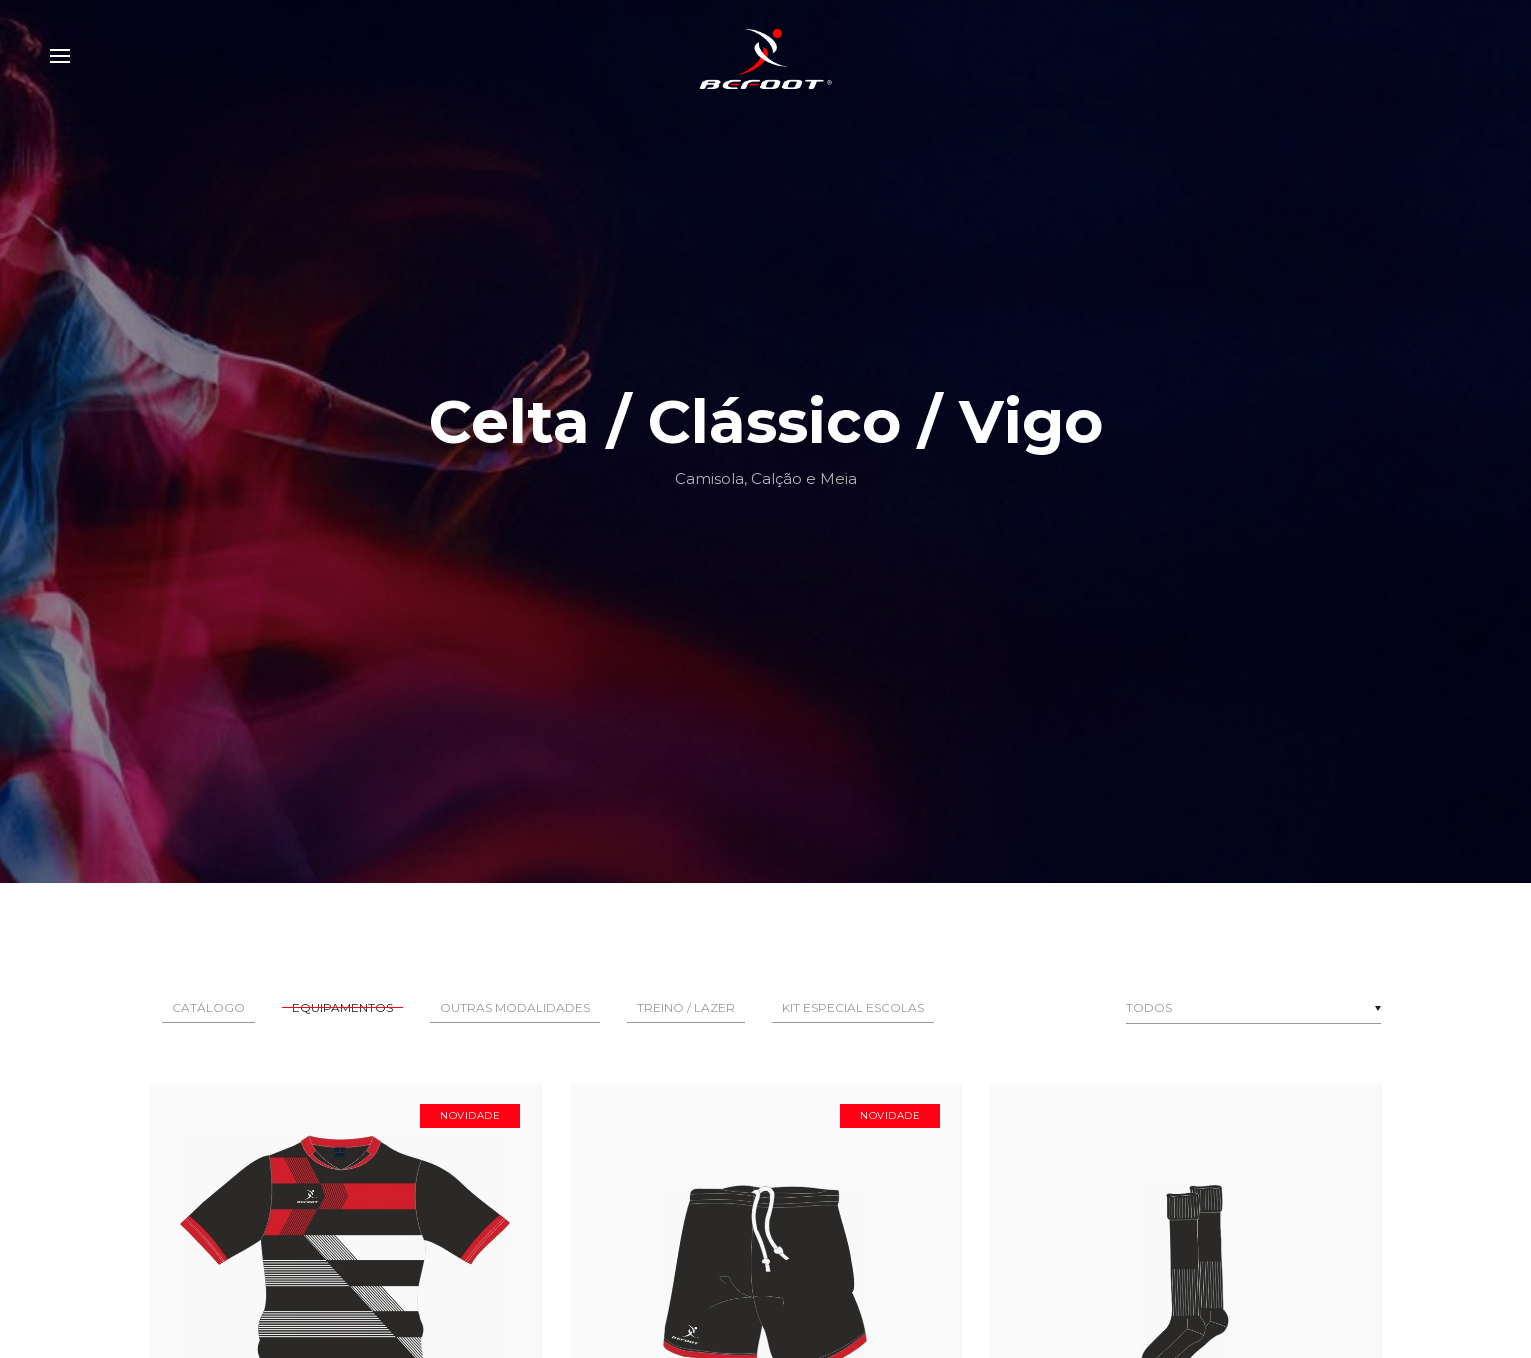 Image resolution: width=1531 pixels, height=1358 pixels. What do you see at coordinates (686, 1007) in the screenshot?
I see `Treino / Lazer` at bounding box center [686, 1007].